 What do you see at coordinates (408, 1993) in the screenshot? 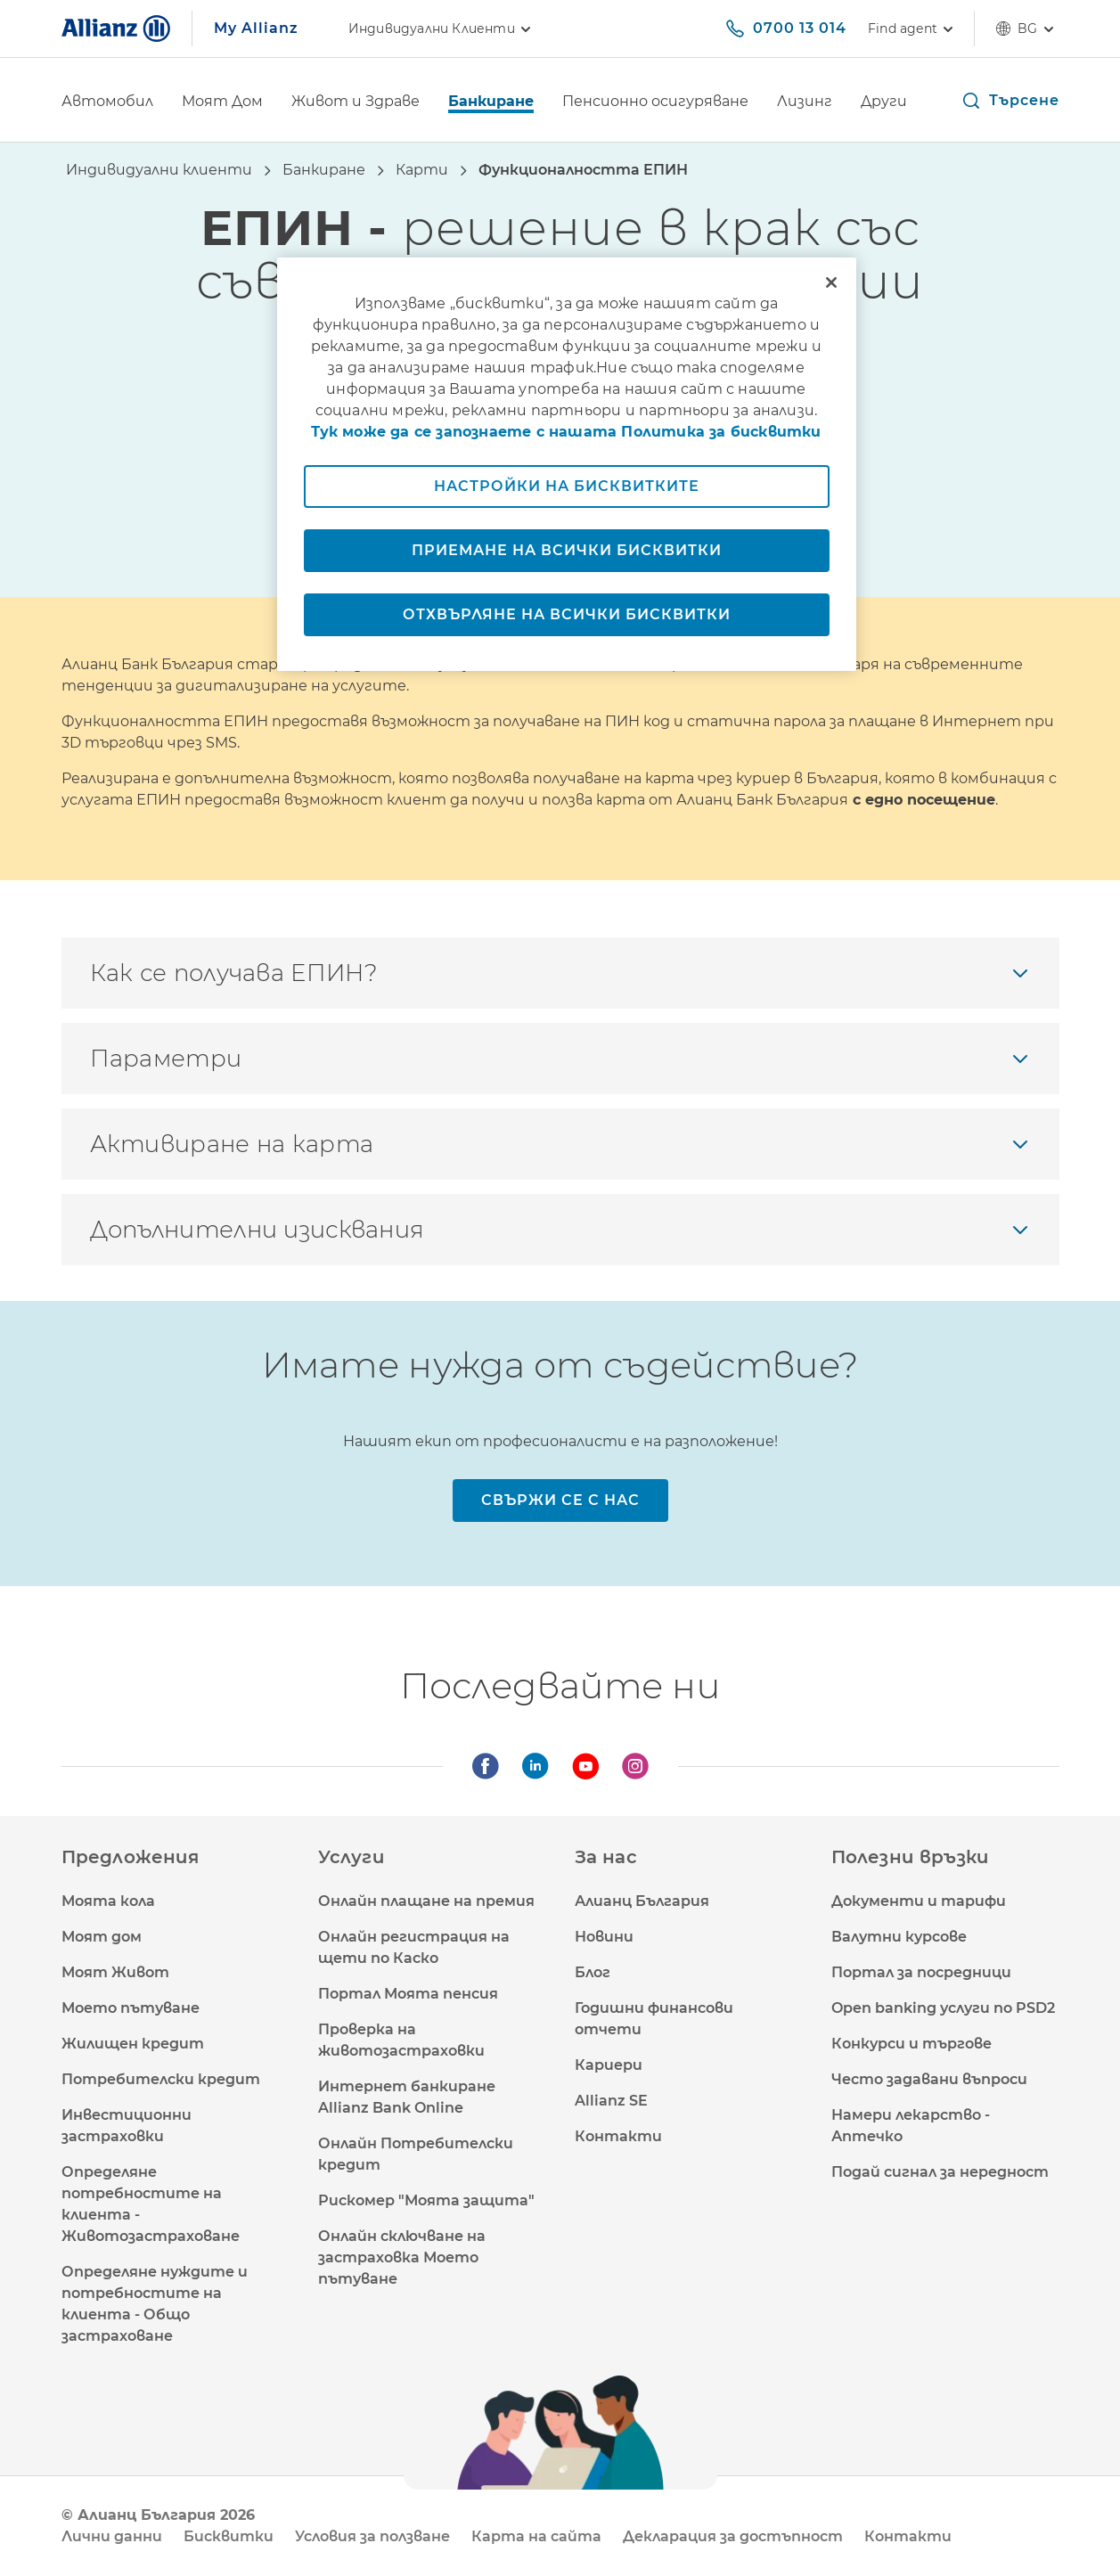
I see `Портал Моята пенсия` at bounding box center [408, 1993].